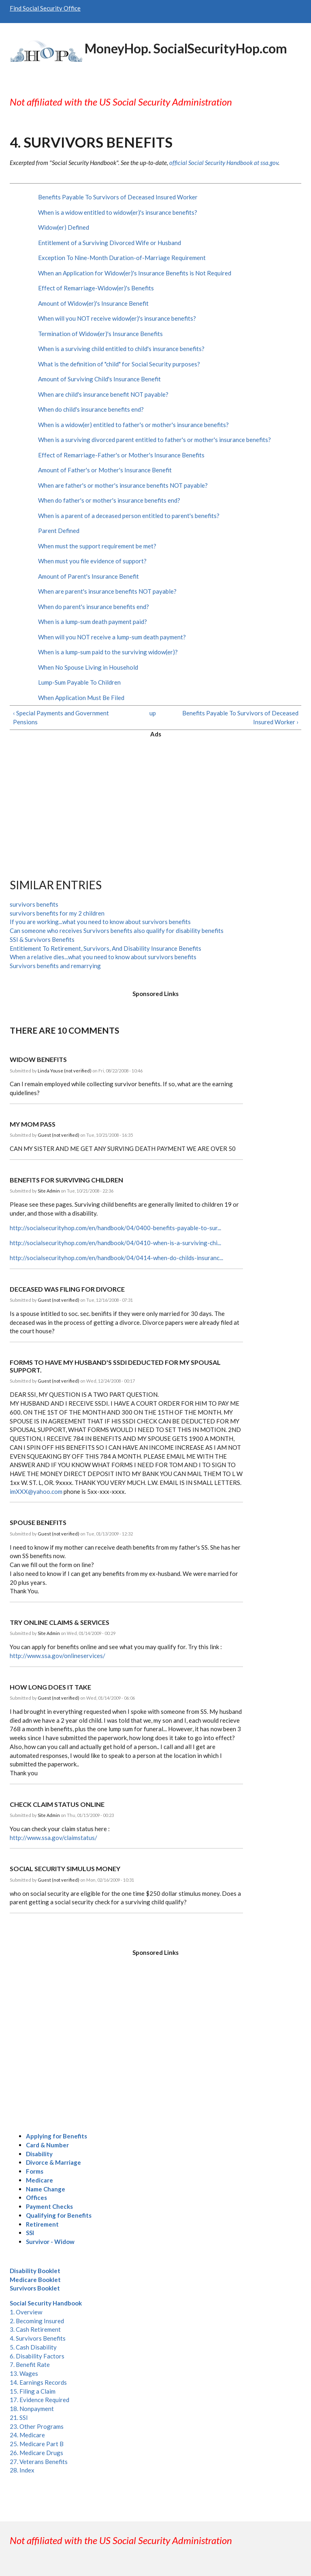 This screenshot has height=2576, width=311. What do you see at coordinates (37, 2426) in the screenshot?
I see `23. Other Programs` at bounding box center [37, 2426].